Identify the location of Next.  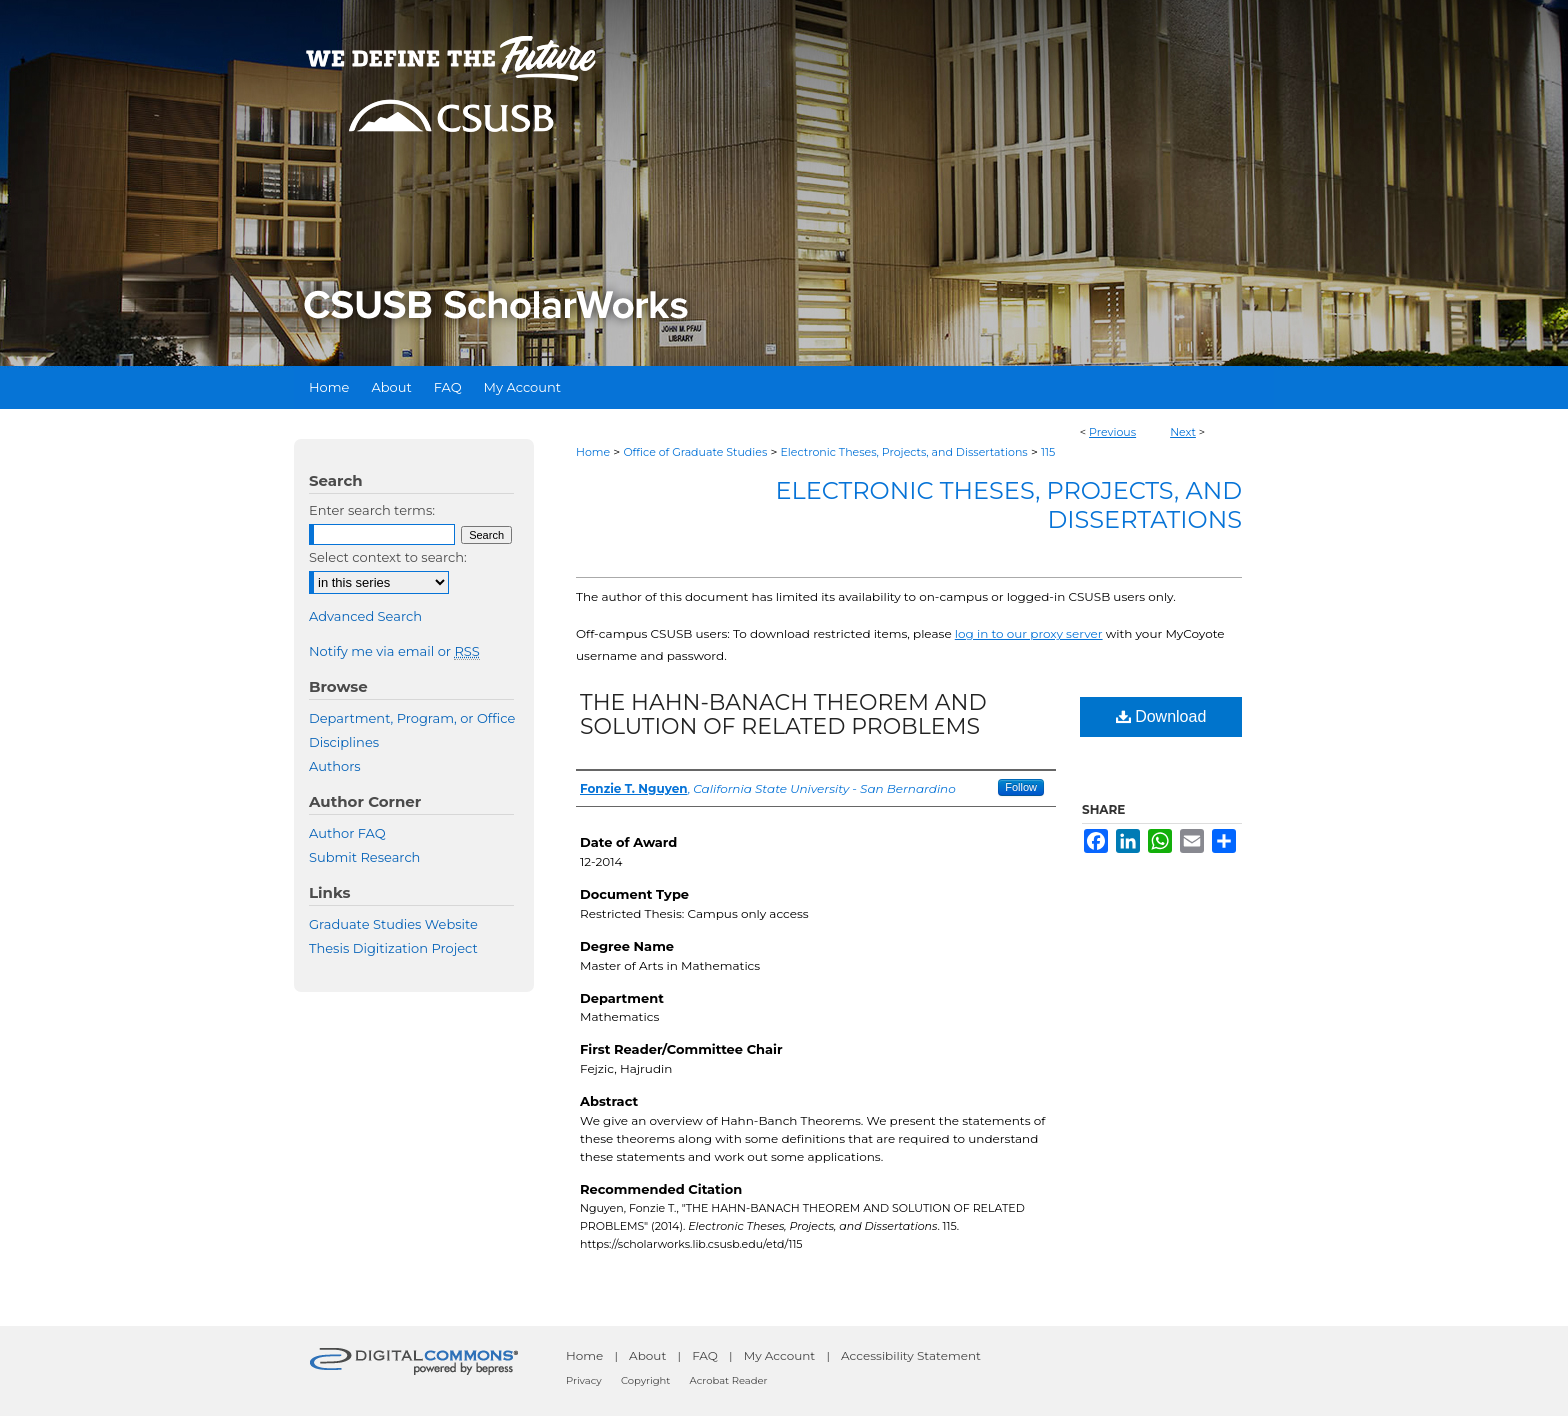
(1183, 432).